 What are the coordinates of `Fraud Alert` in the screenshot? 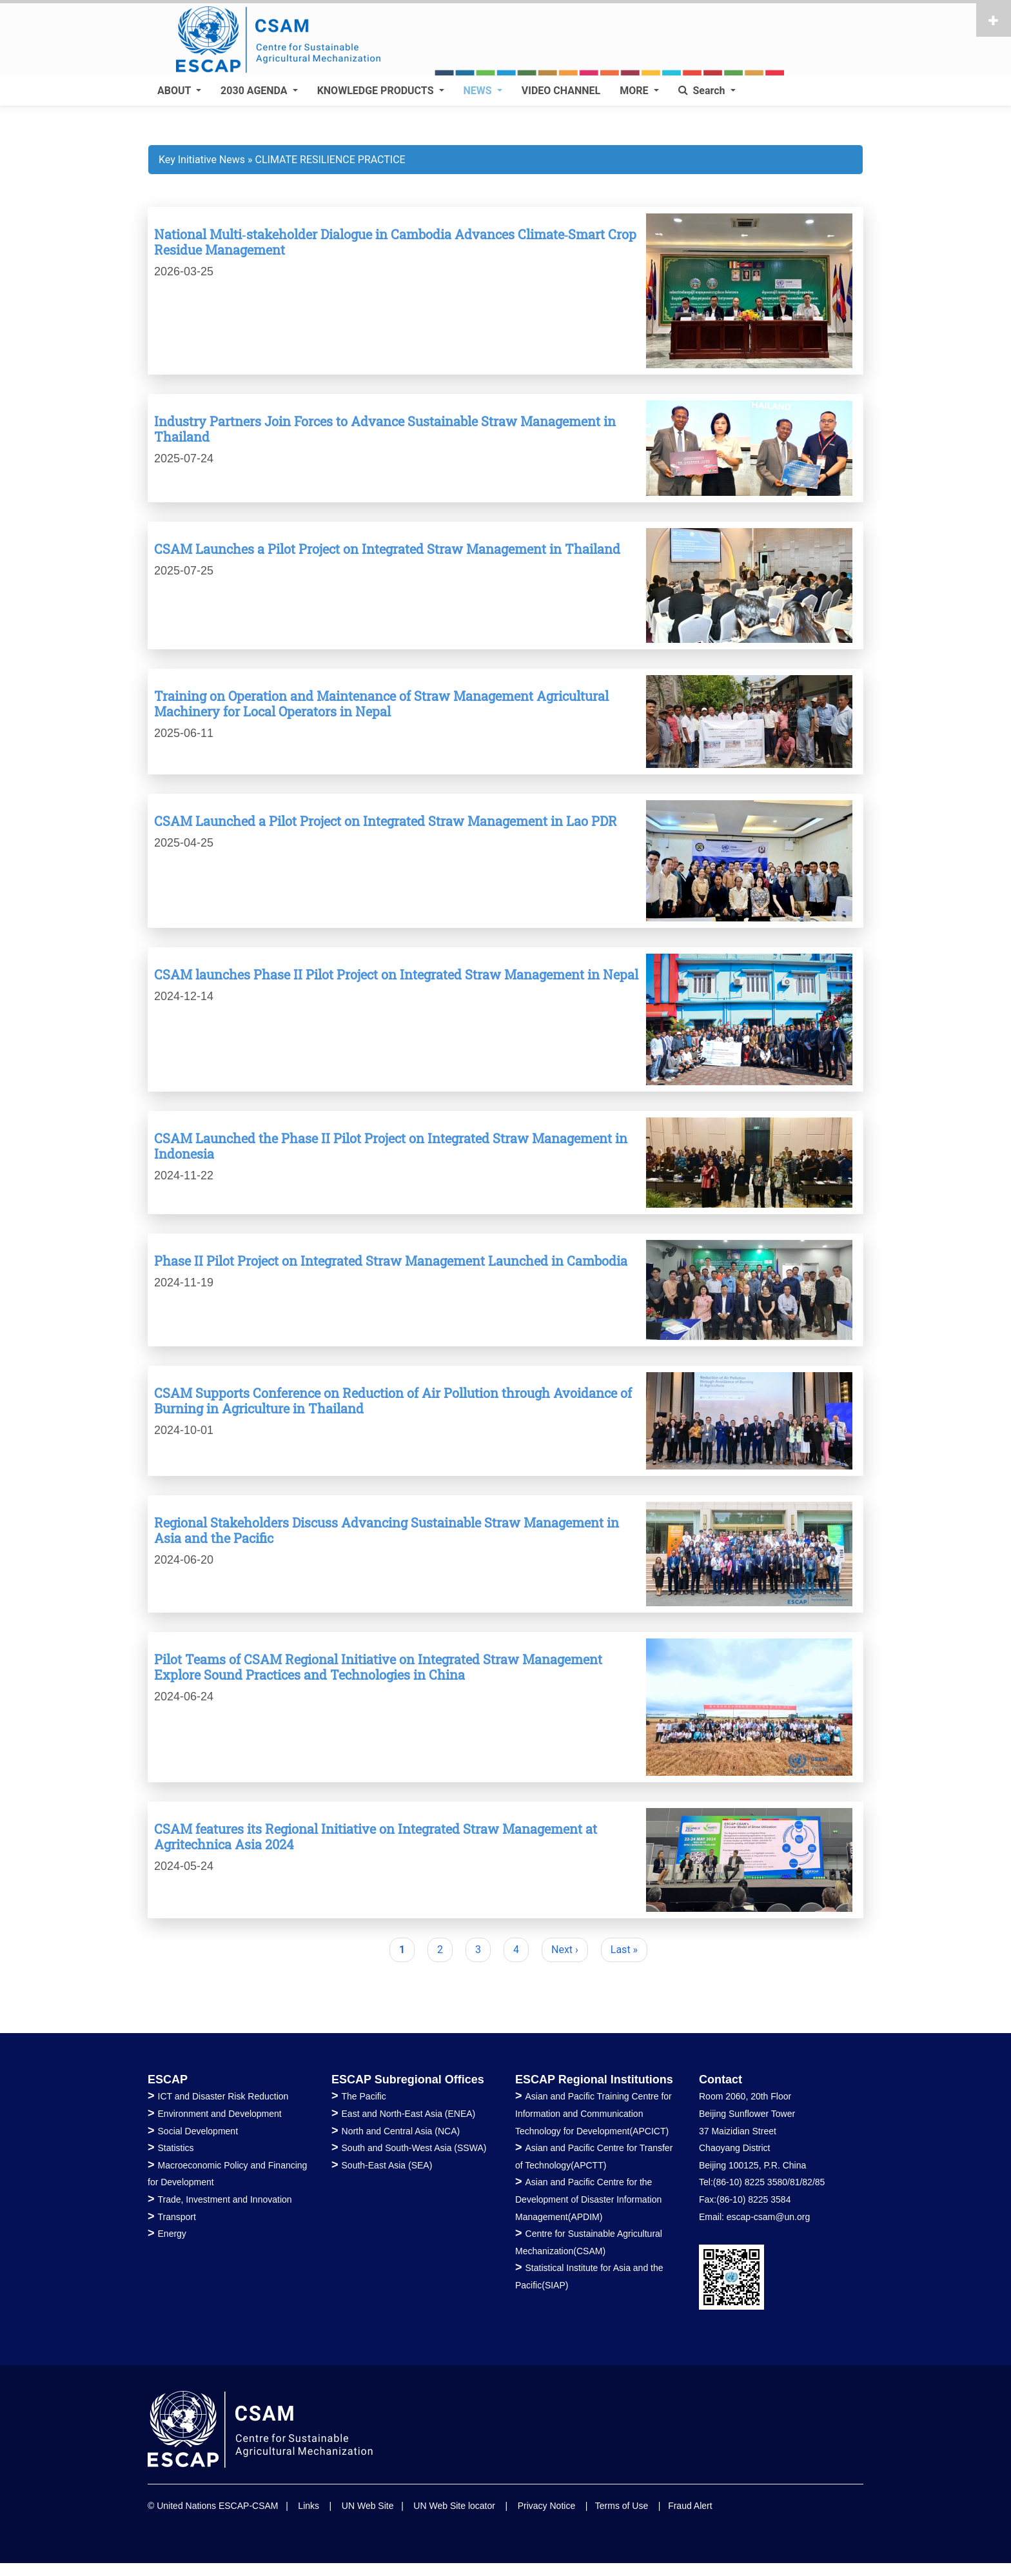 It's located at (690, 2506).